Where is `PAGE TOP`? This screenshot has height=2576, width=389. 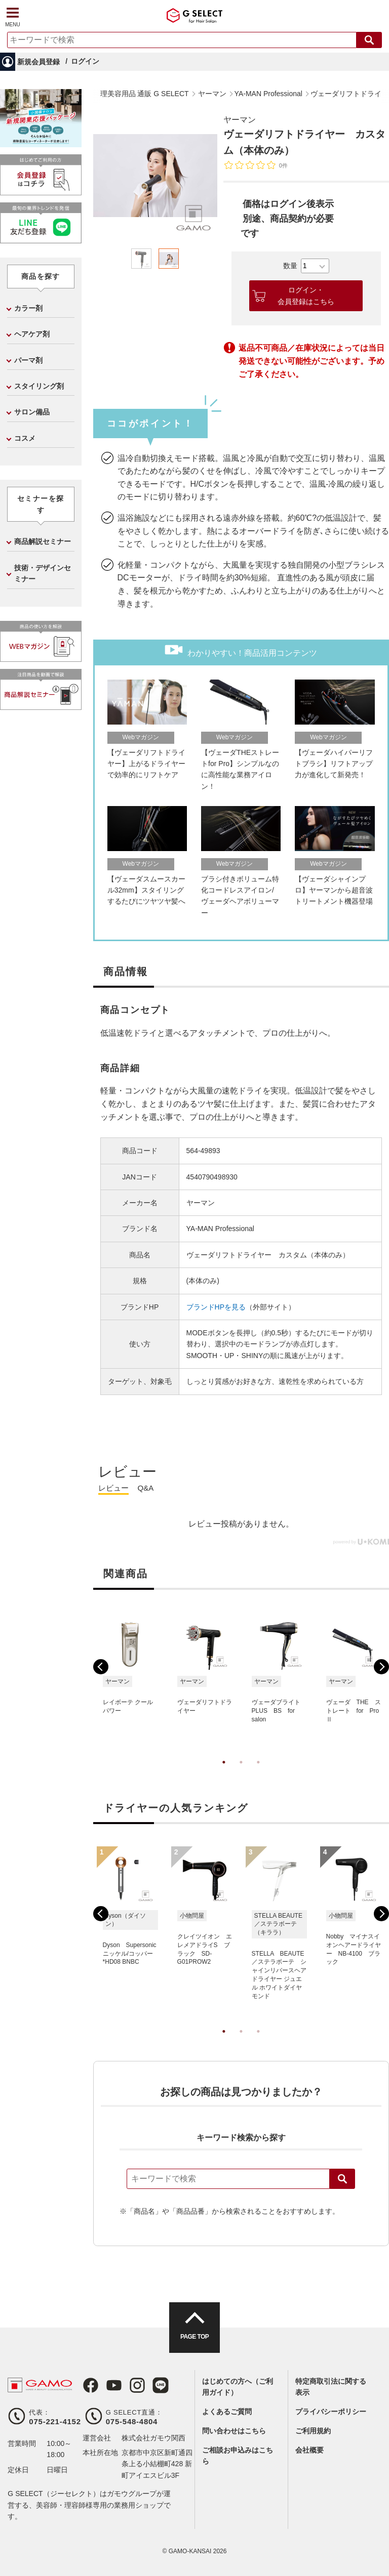
PAGE TOP is located at coordinates (194, 2336).